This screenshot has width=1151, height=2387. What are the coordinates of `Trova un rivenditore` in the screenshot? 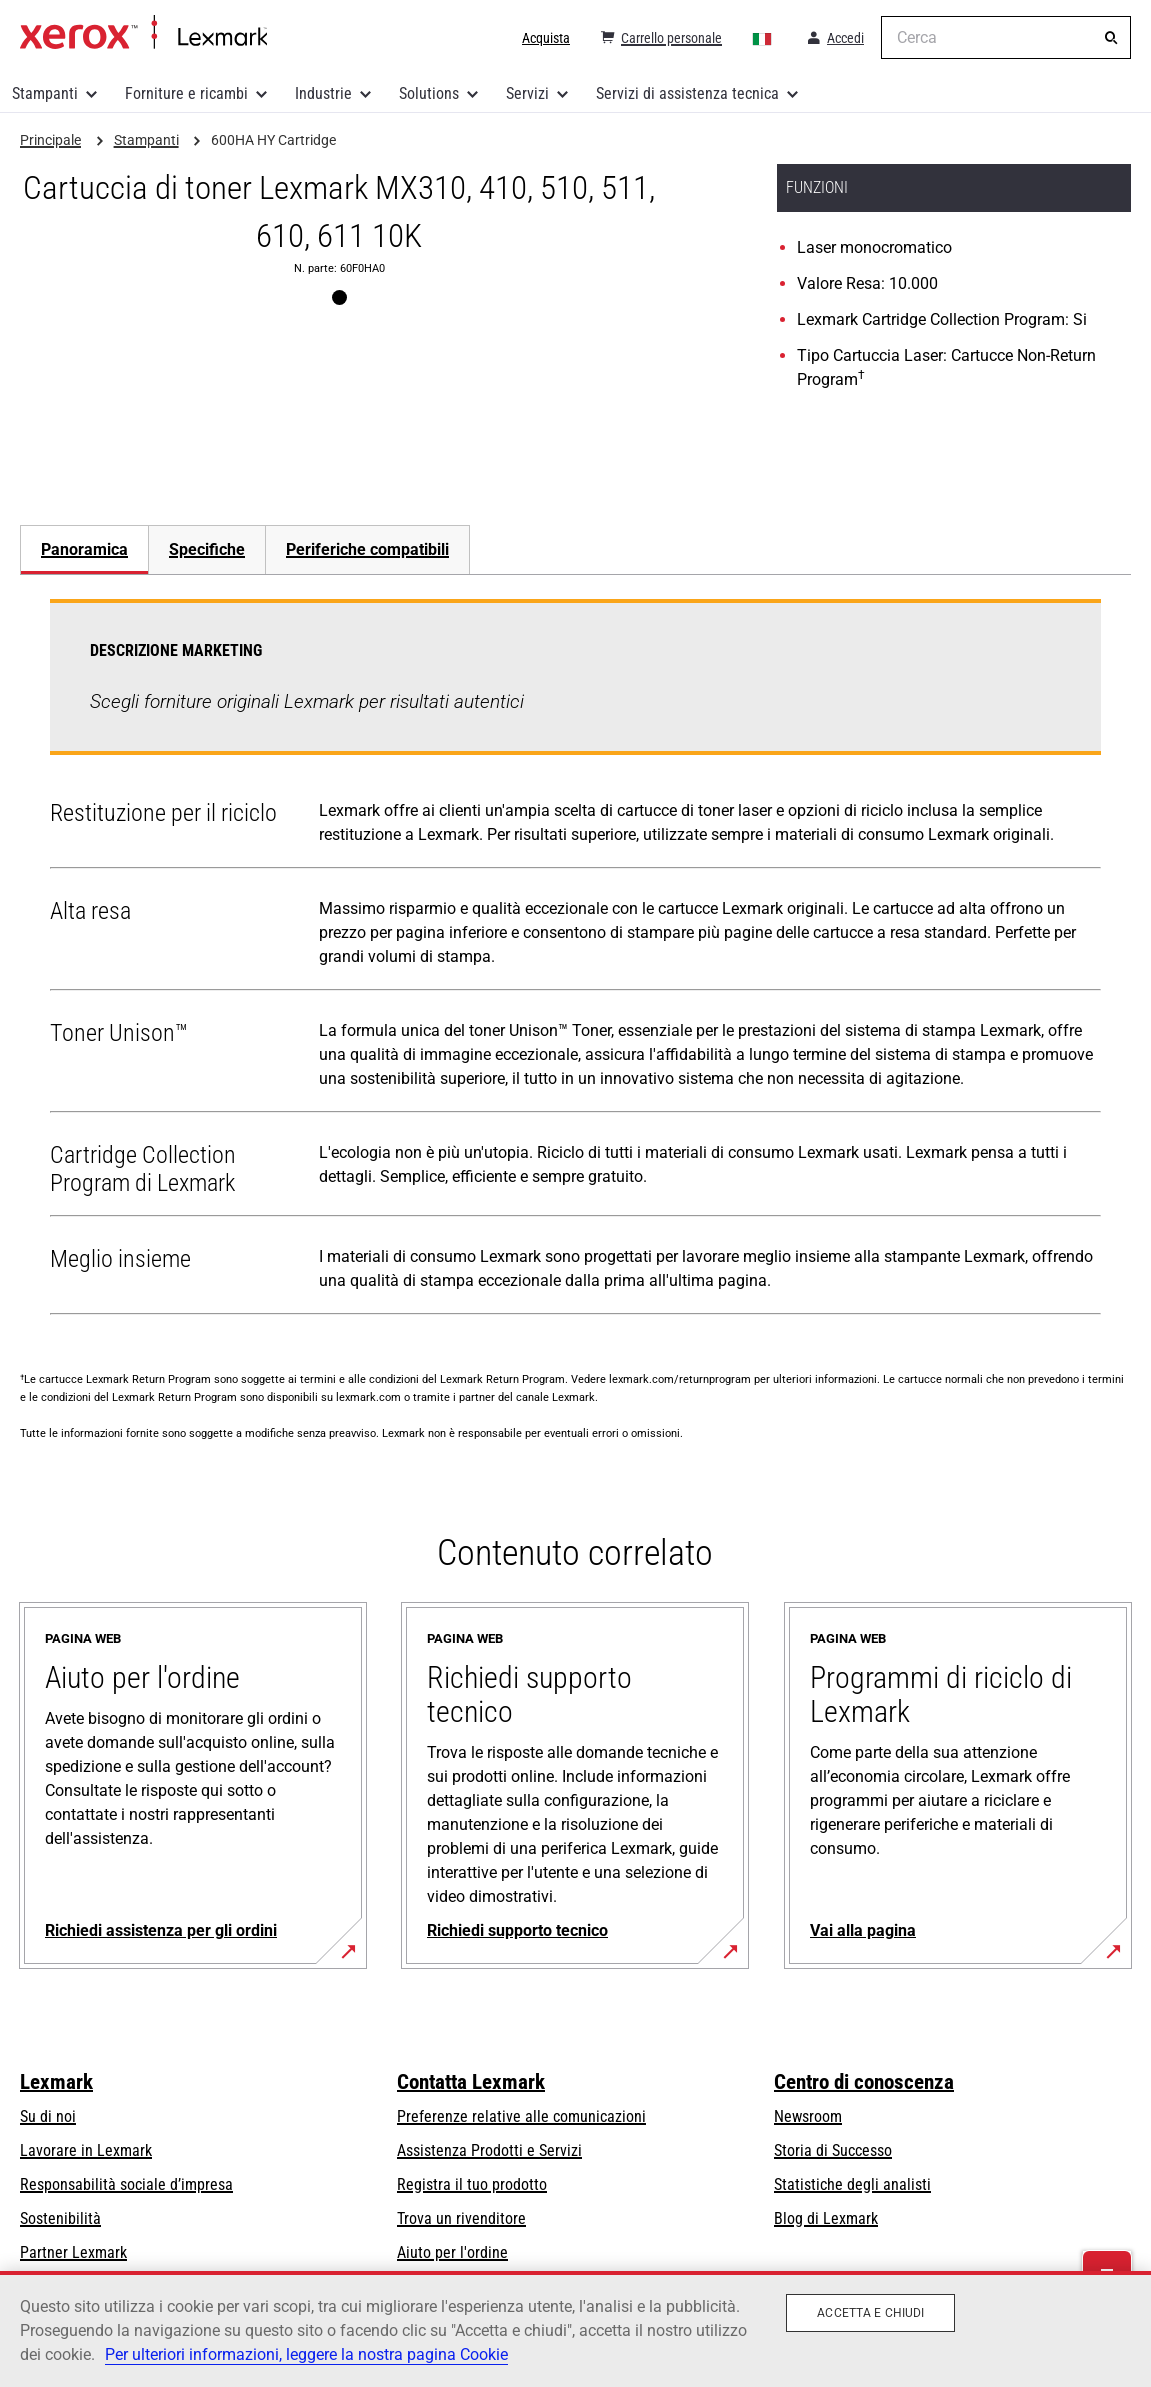 It's located at (461, 2218).